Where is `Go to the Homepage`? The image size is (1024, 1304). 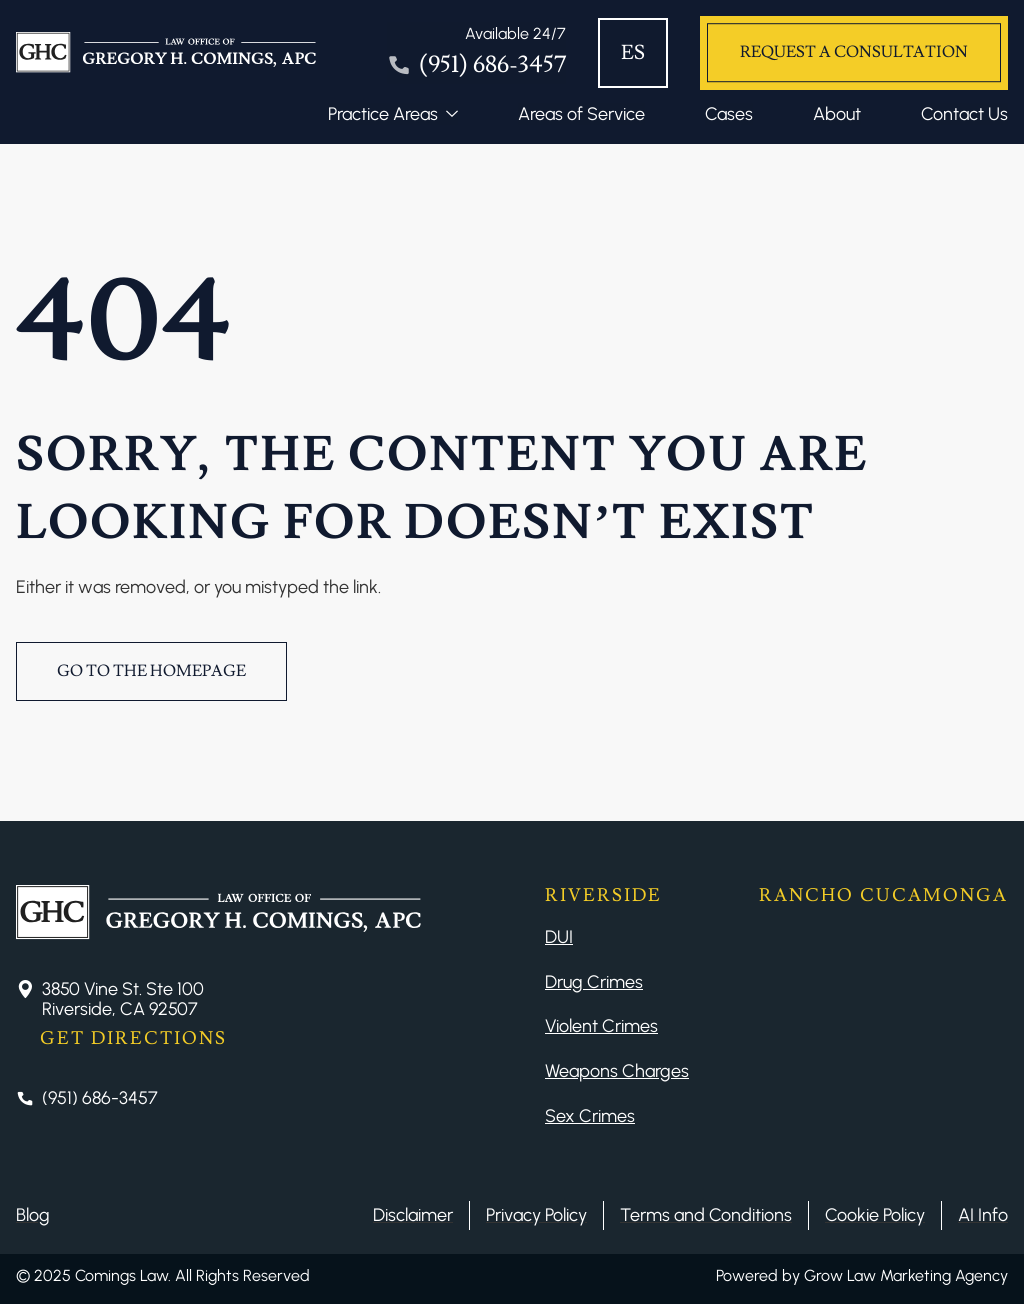
Go to the Homepage is located at coordinates (151, 671).